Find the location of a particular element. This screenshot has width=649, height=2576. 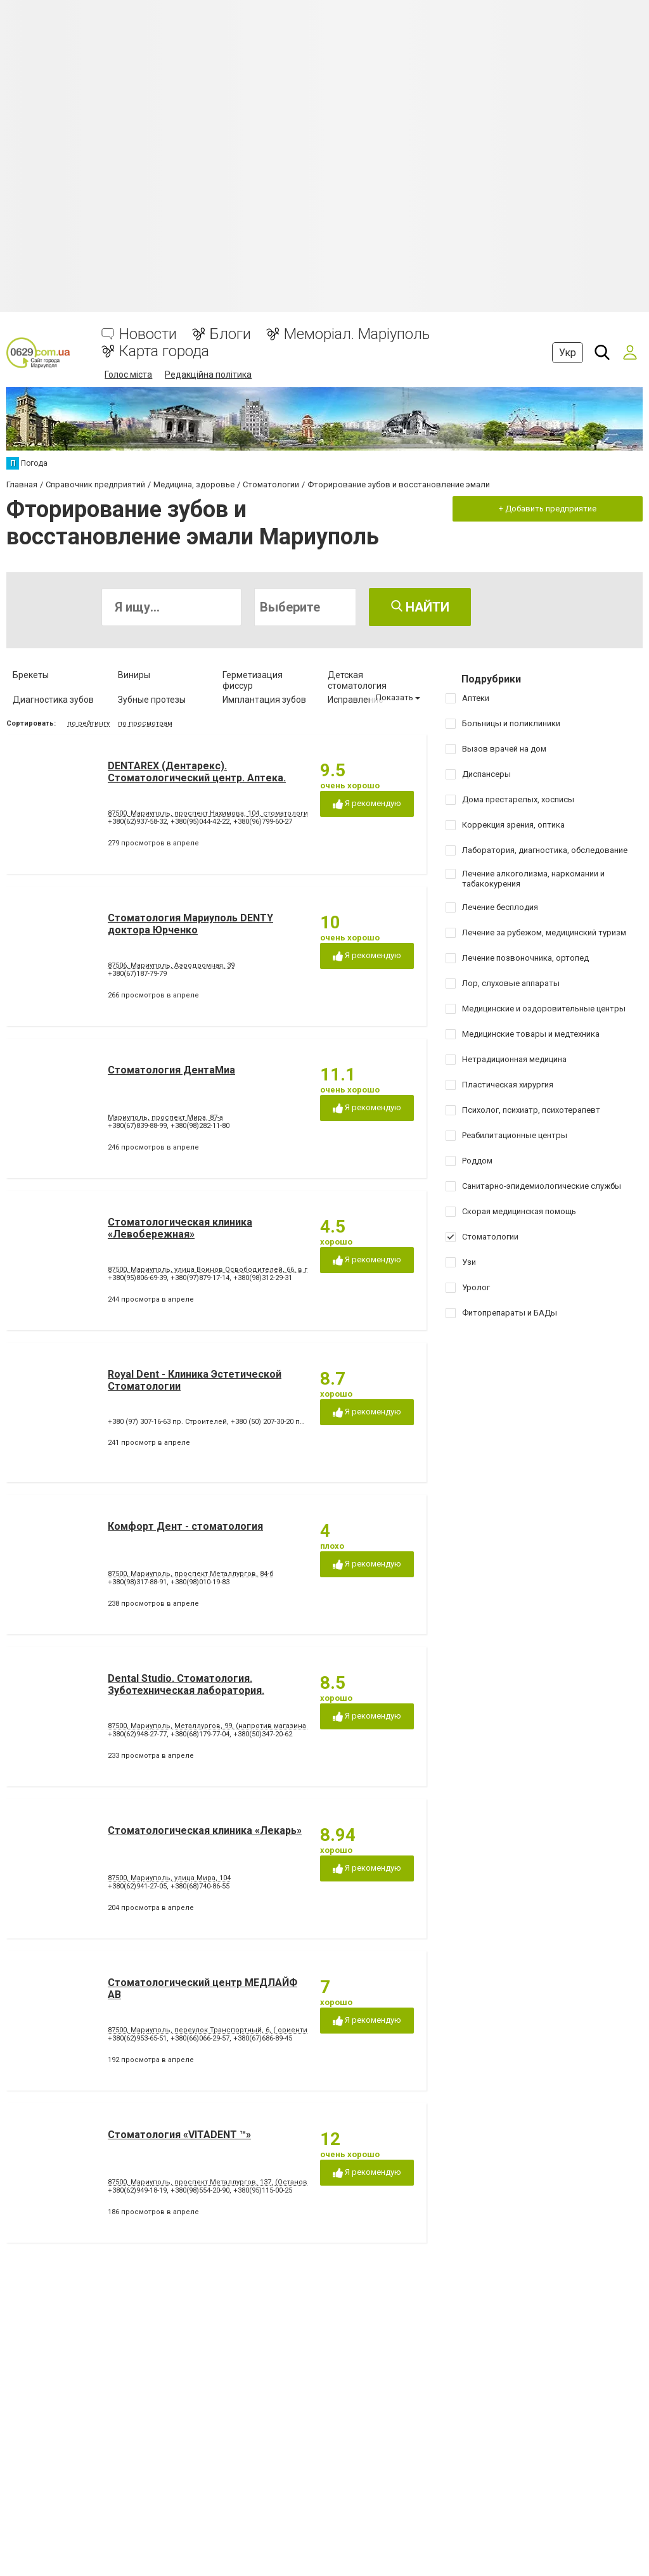

+380(97)879-17-14 is located at coordinates (199, 1278).